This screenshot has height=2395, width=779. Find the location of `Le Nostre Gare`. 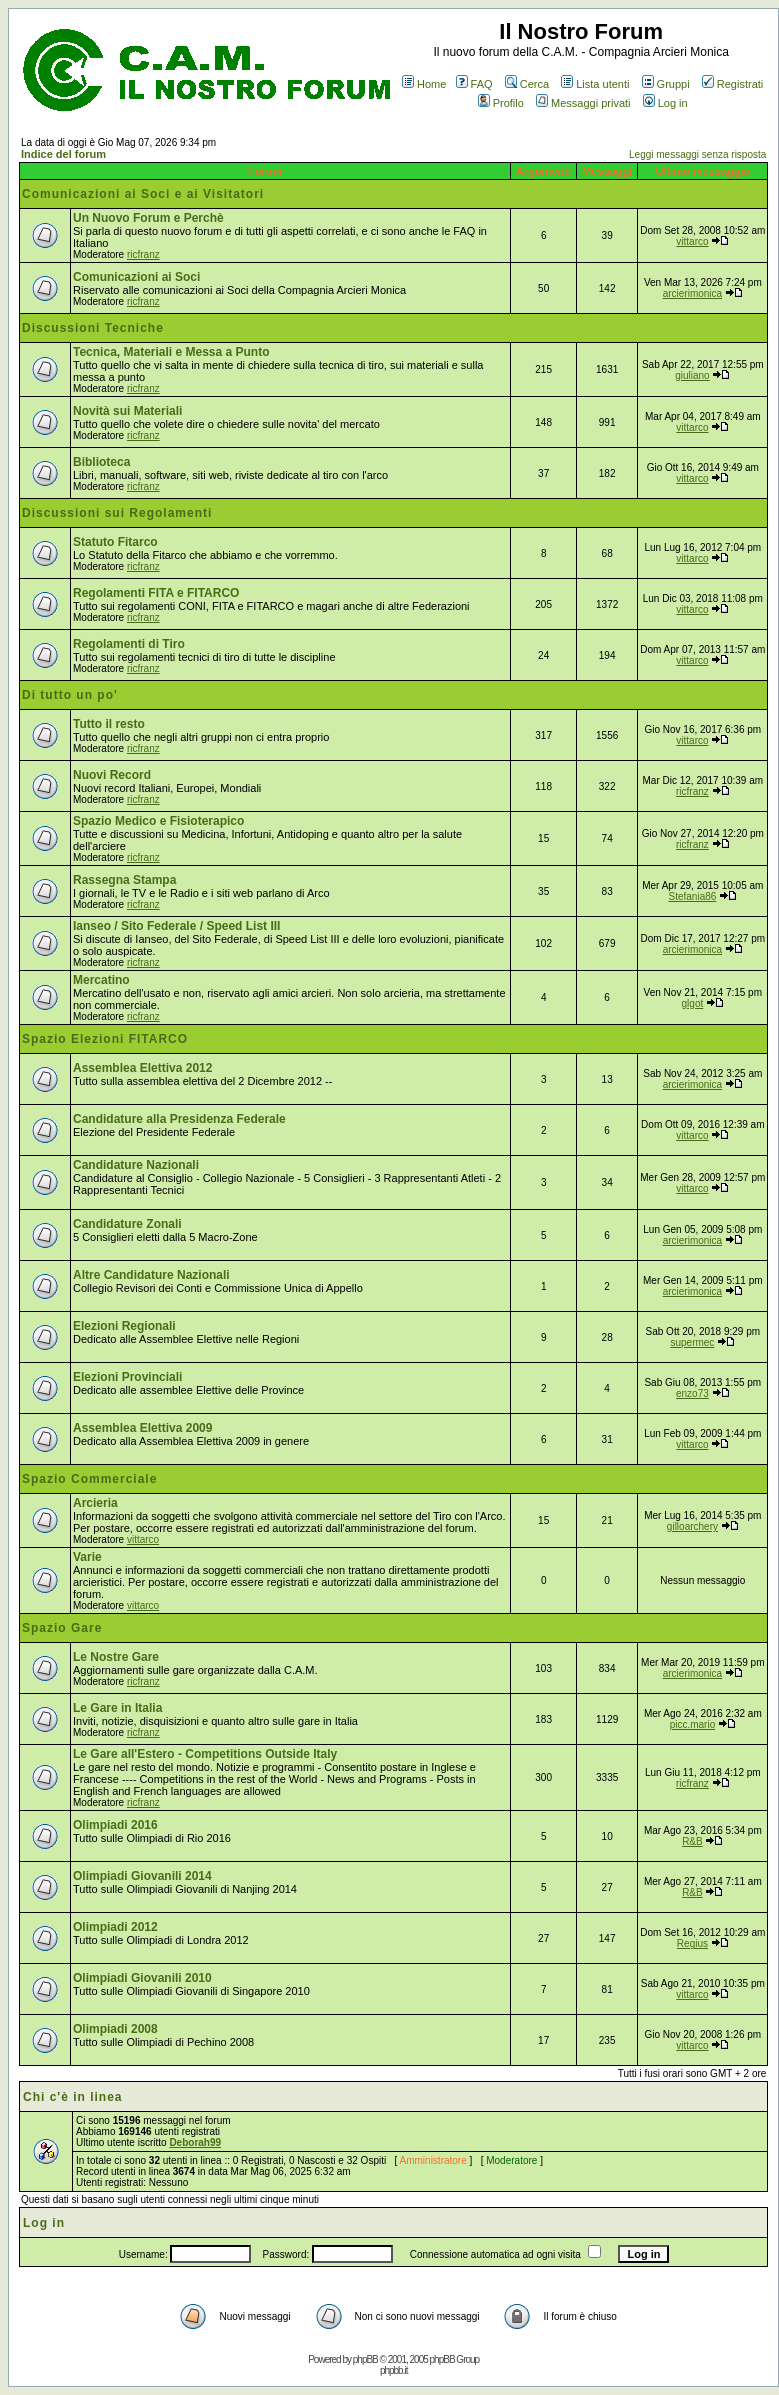

Le Nostre Gare is located at coordinates (116, 1657).